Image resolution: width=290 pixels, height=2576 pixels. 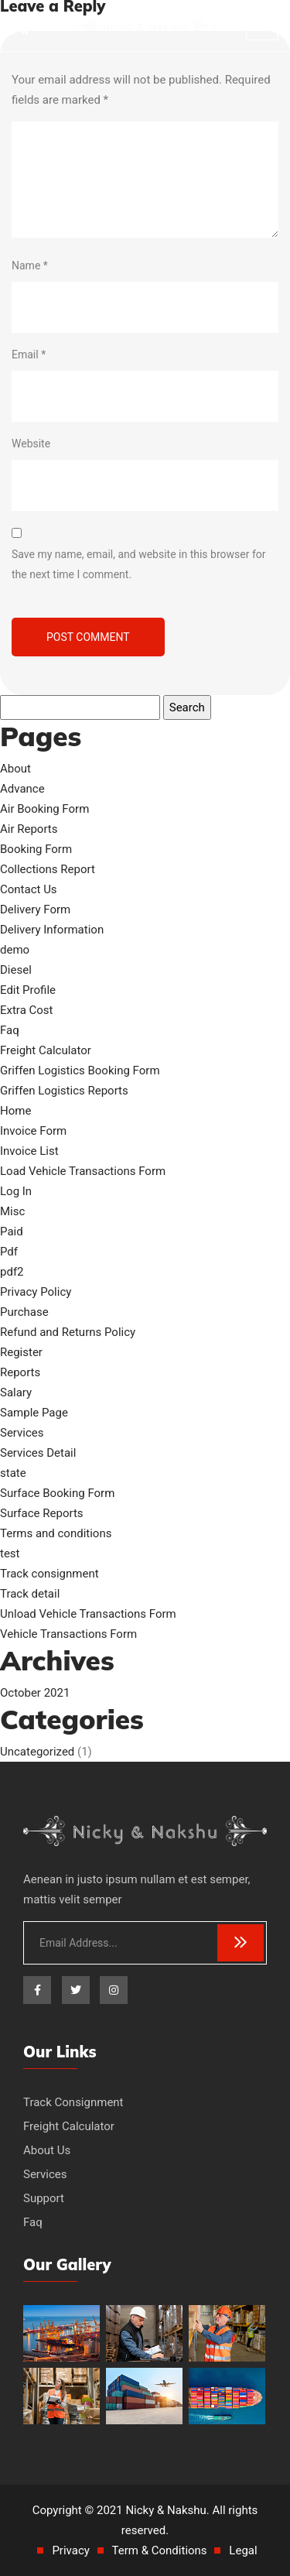 I want to click on Website, so click(x=31, y=443).